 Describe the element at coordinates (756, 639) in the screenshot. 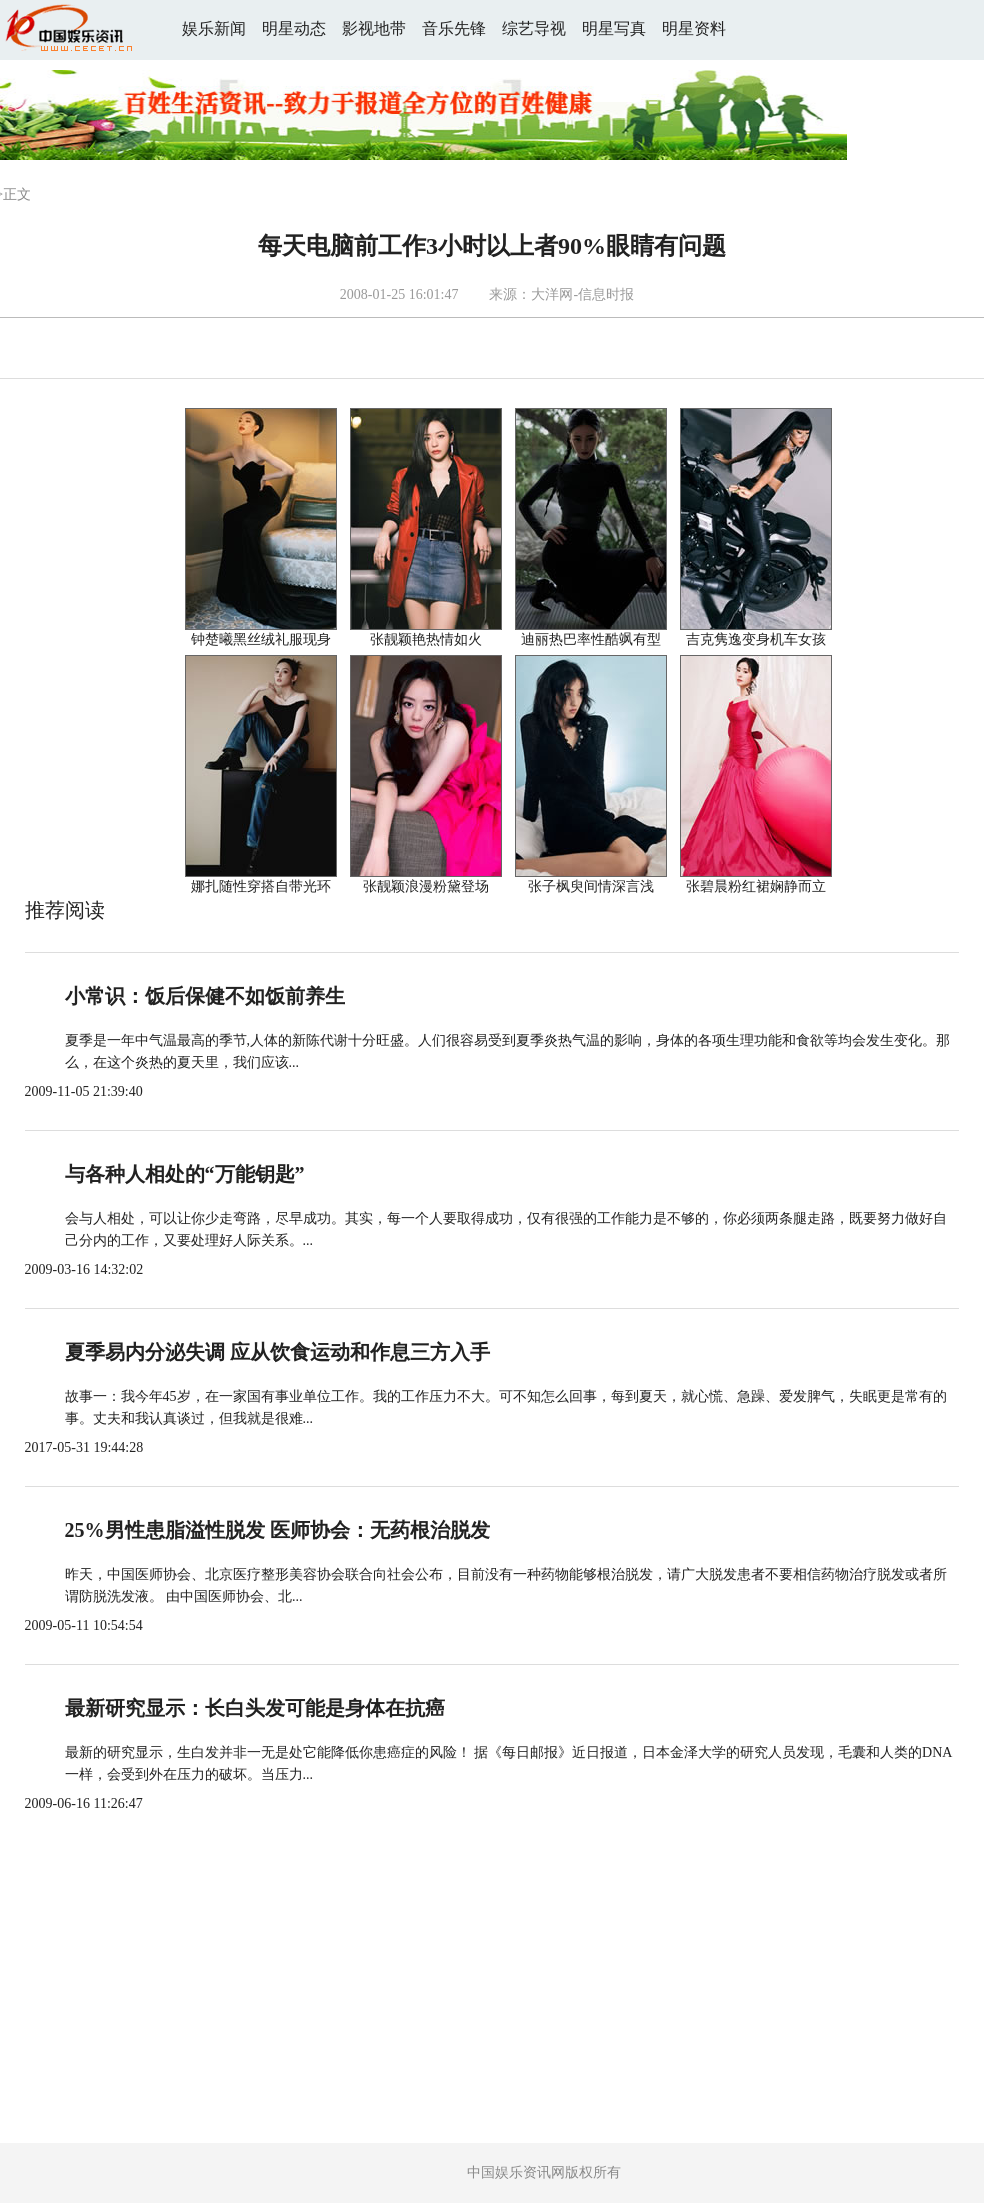

I see `吉克隽逸变身机车女孩` at that location.